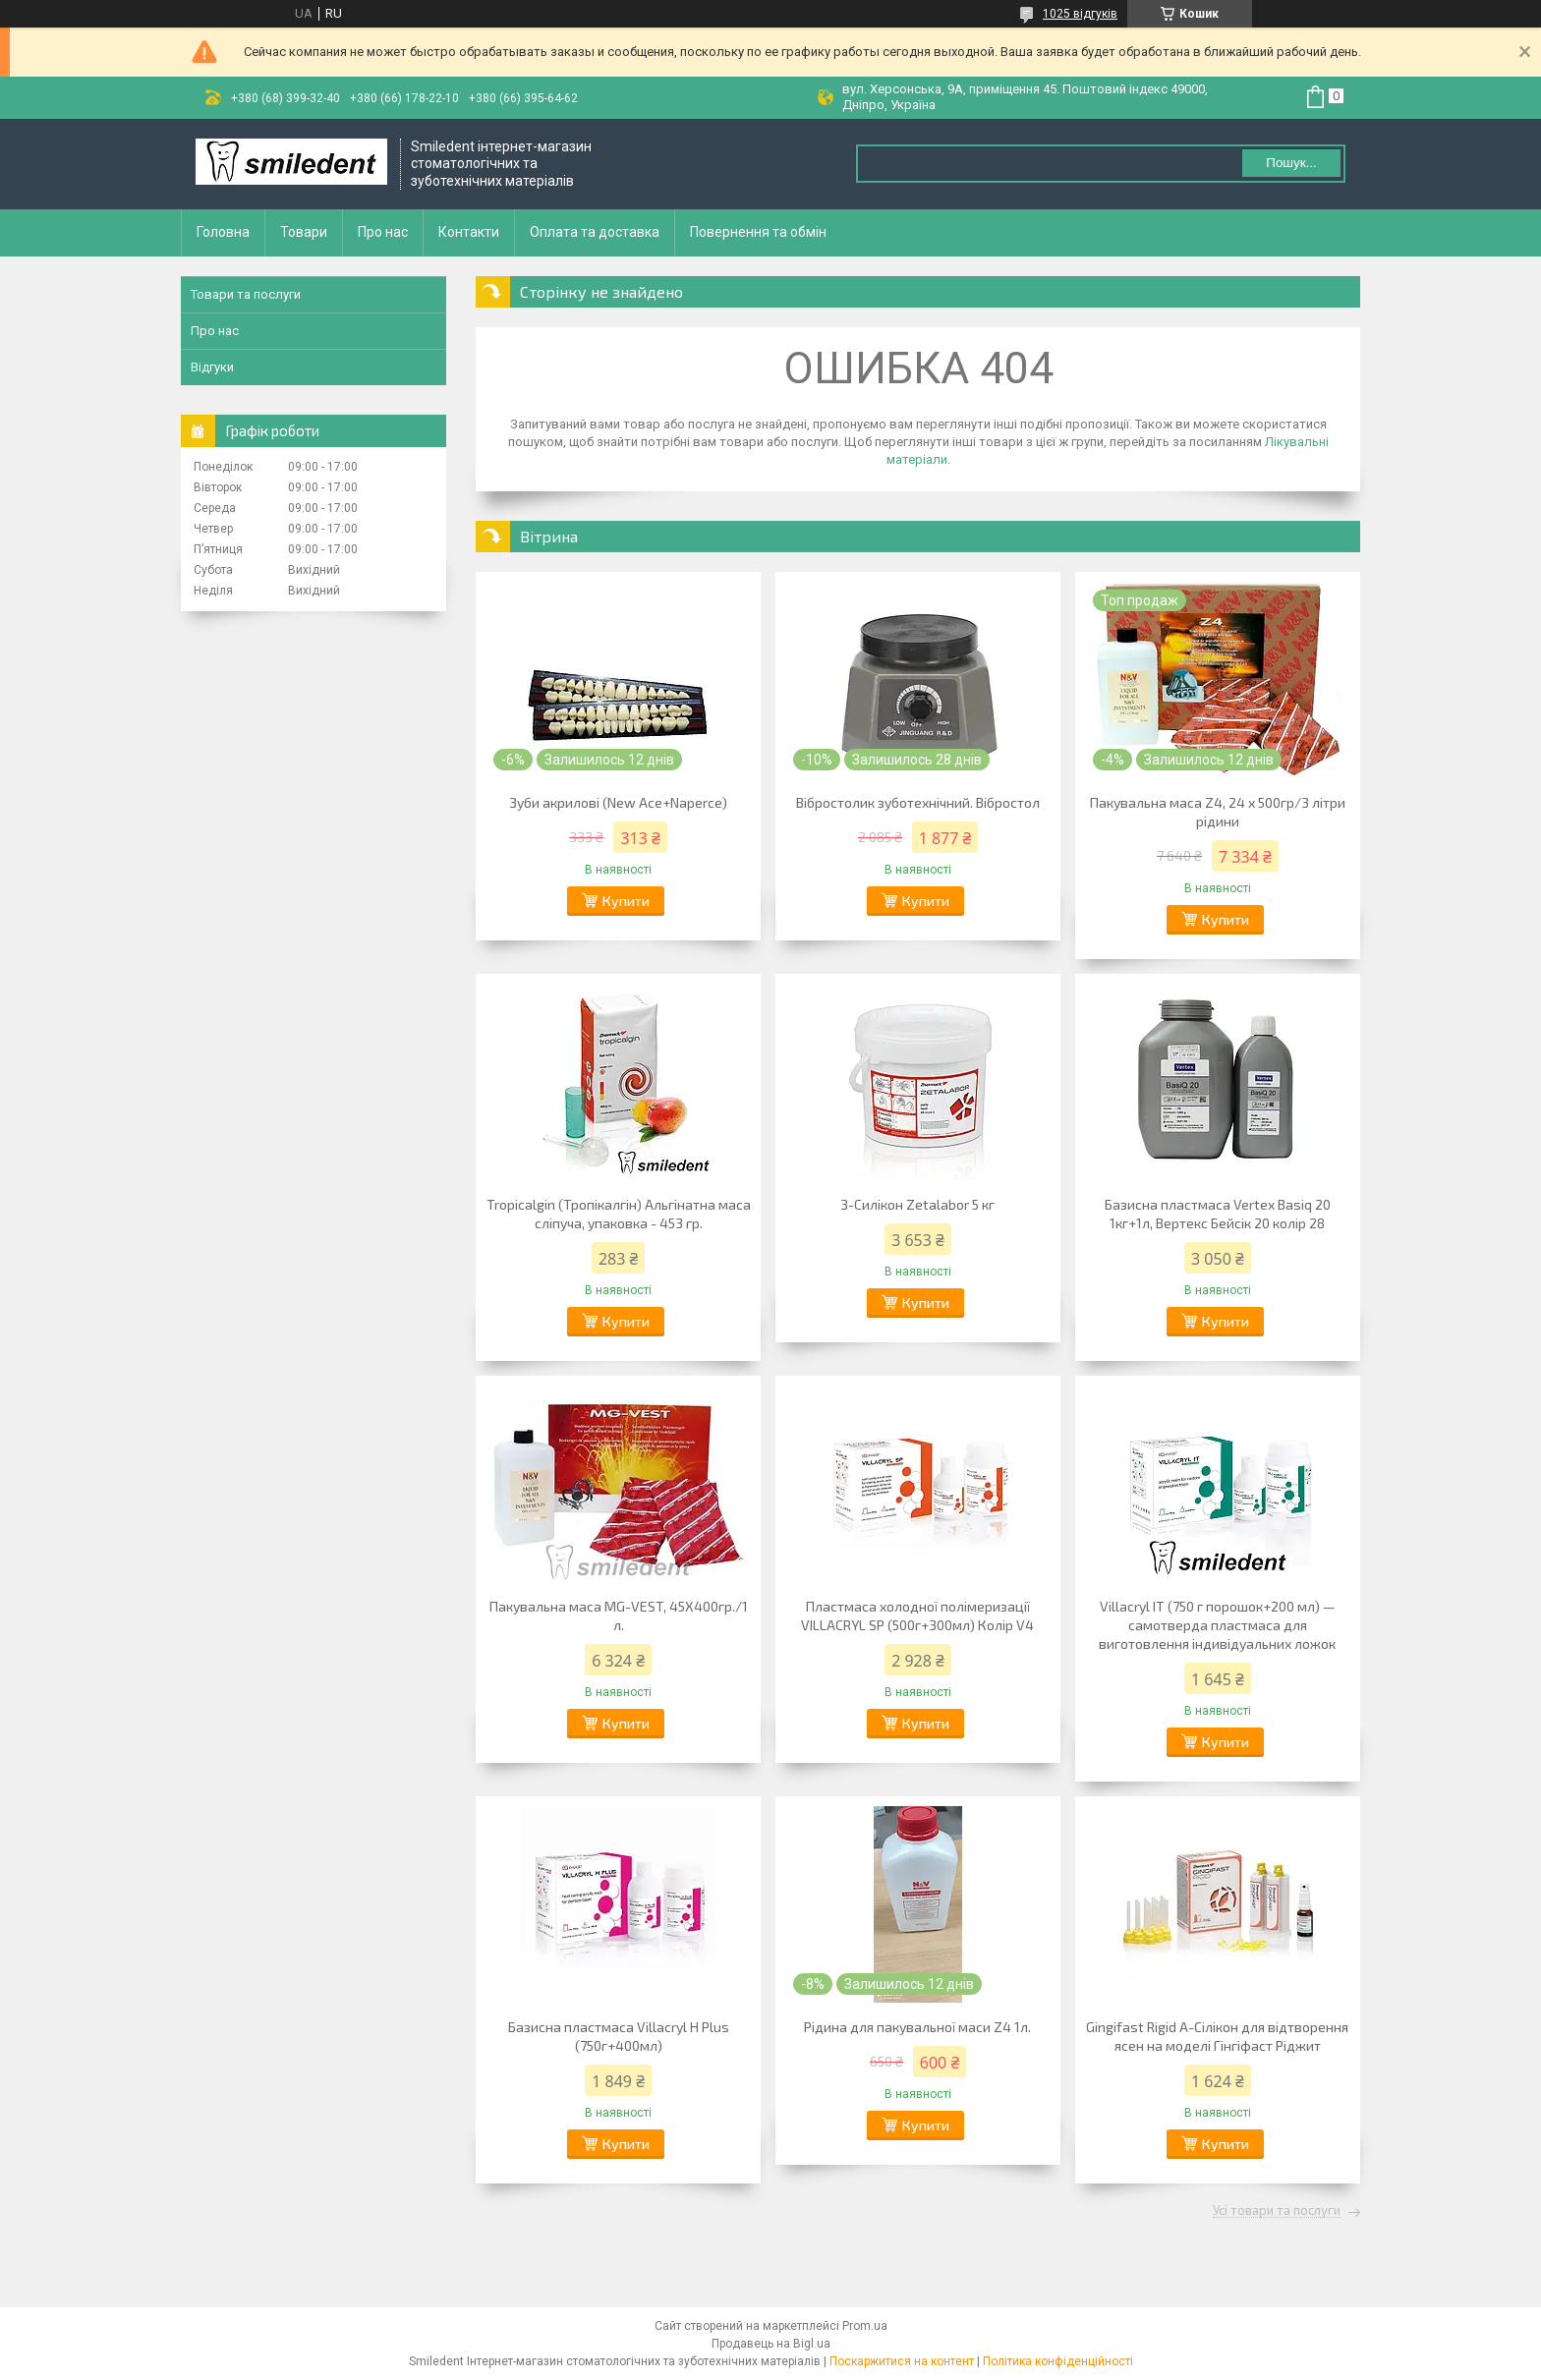 The width and height of the screenshot is (1541, 2380). Describe the element at coordinates (901, 2361) in the screenshot. I see `Поскаржитися на контент` at that location.